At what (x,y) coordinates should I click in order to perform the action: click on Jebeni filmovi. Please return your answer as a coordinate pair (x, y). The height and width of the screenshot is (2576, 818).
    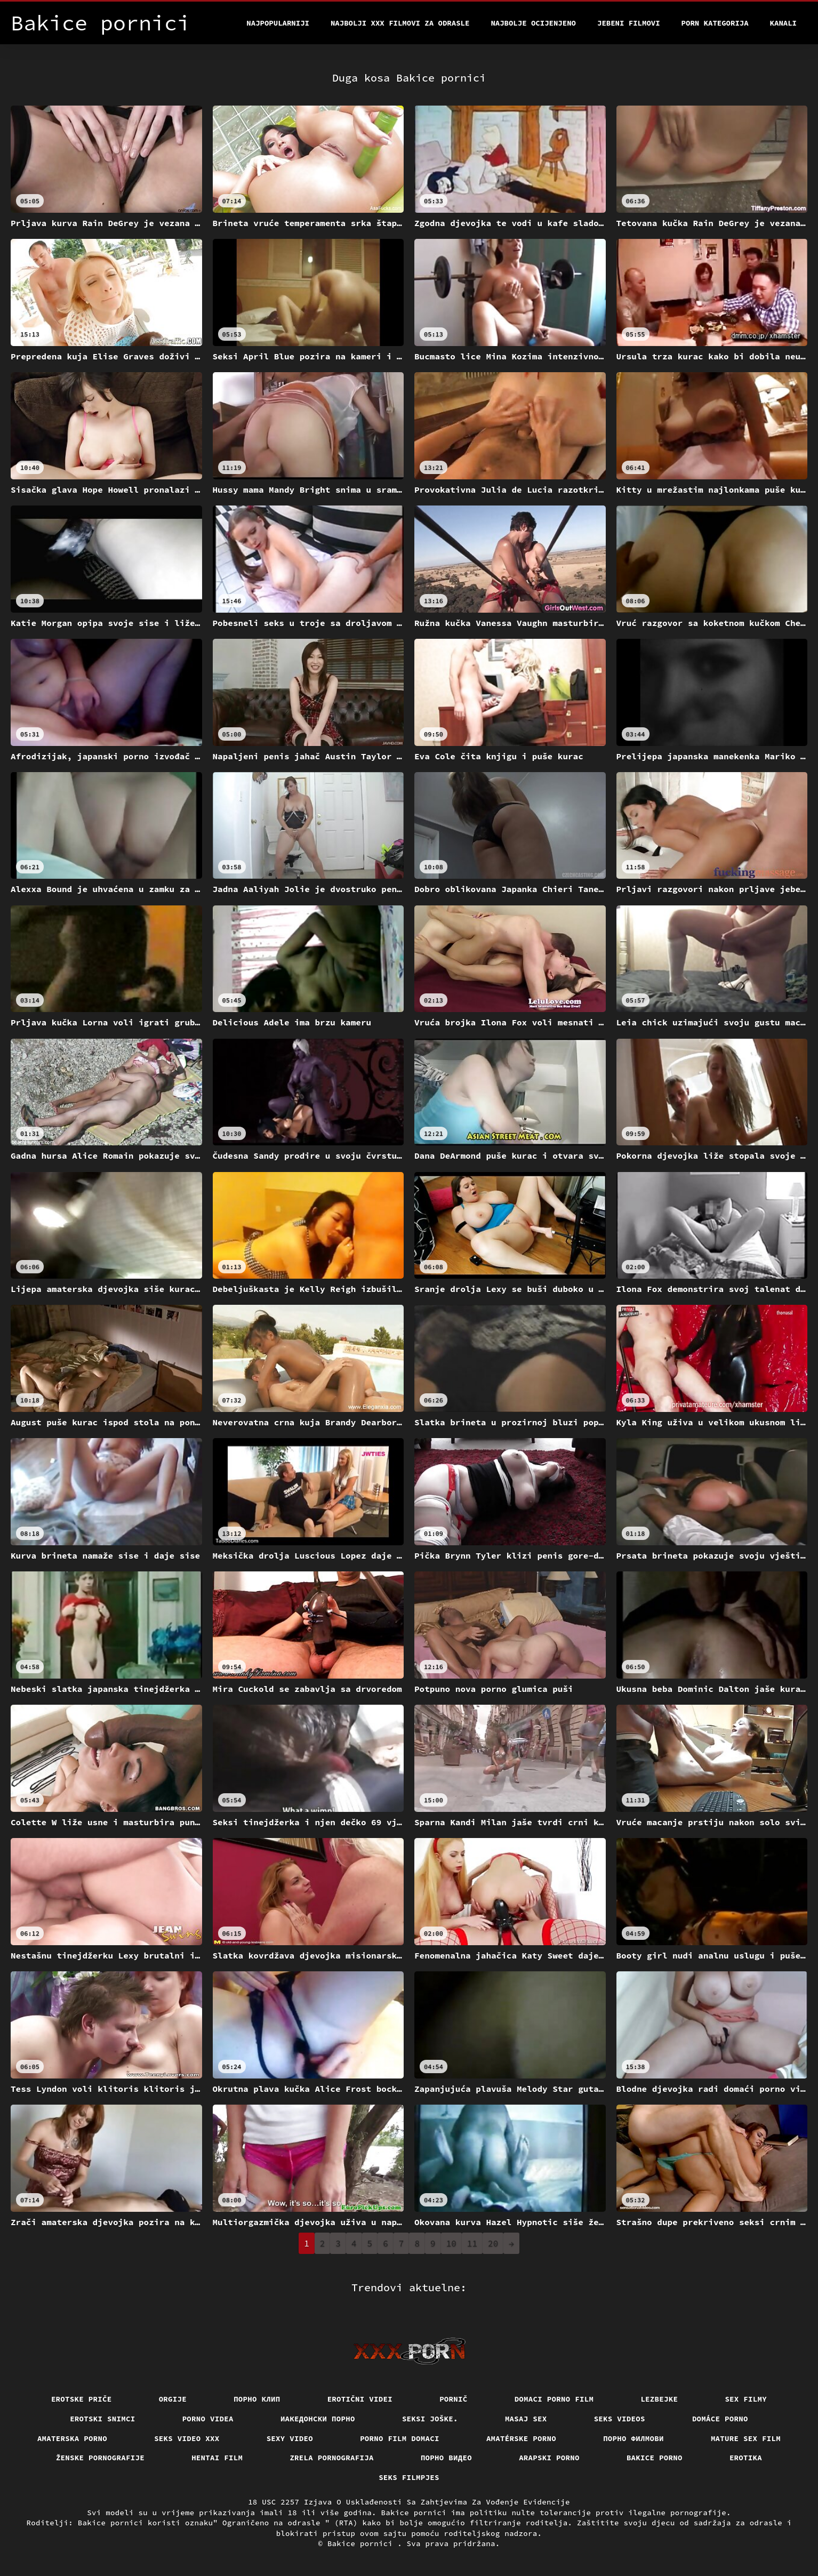
    Looking at the image, I should click on (628, 23).